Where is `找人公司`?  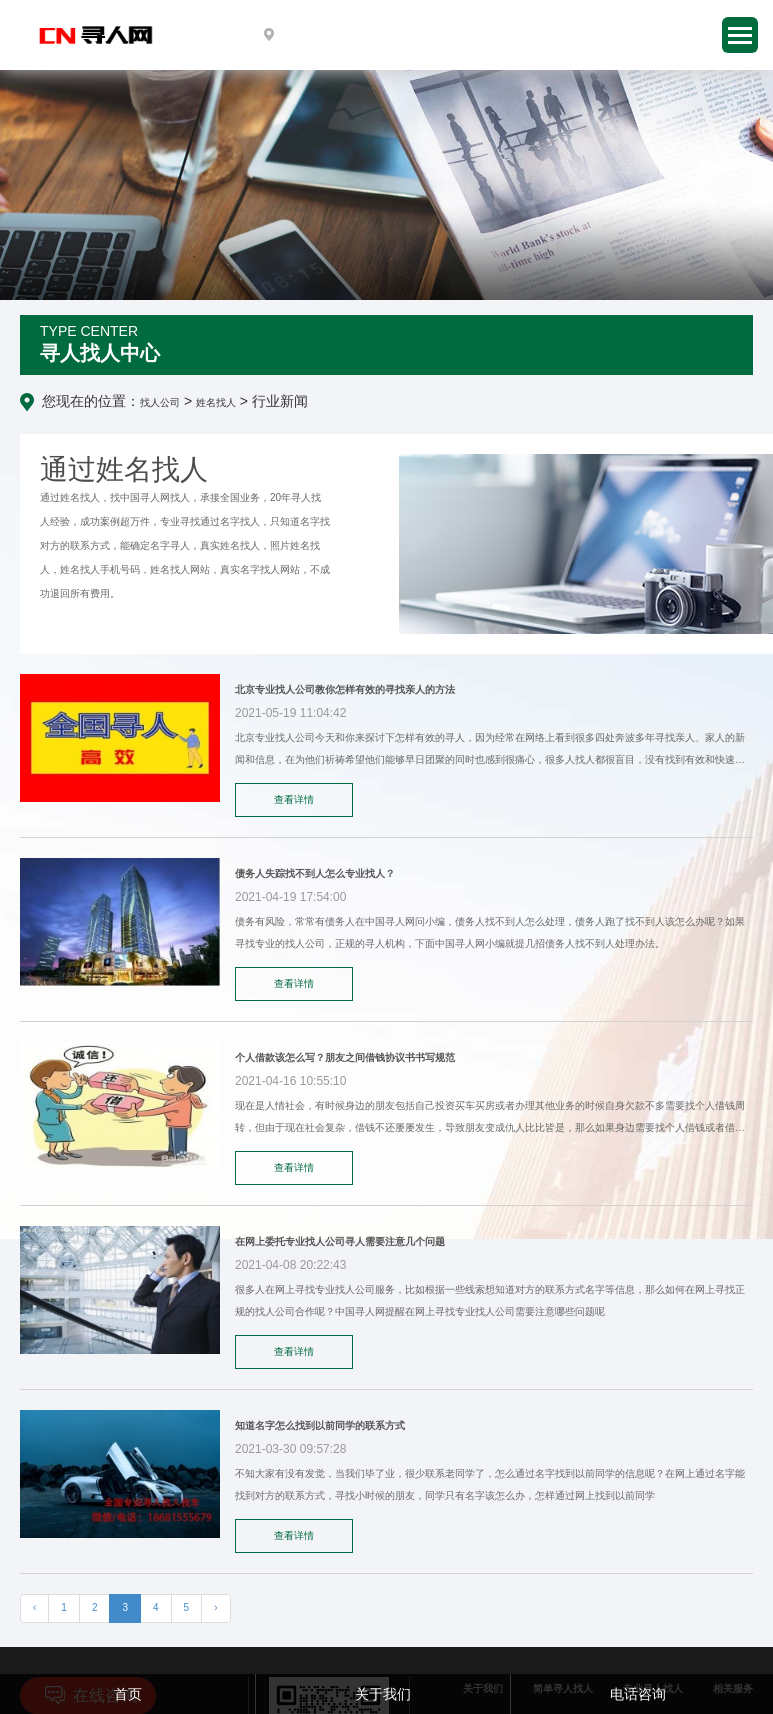
找人公司 is located at coordinates (160, 402).